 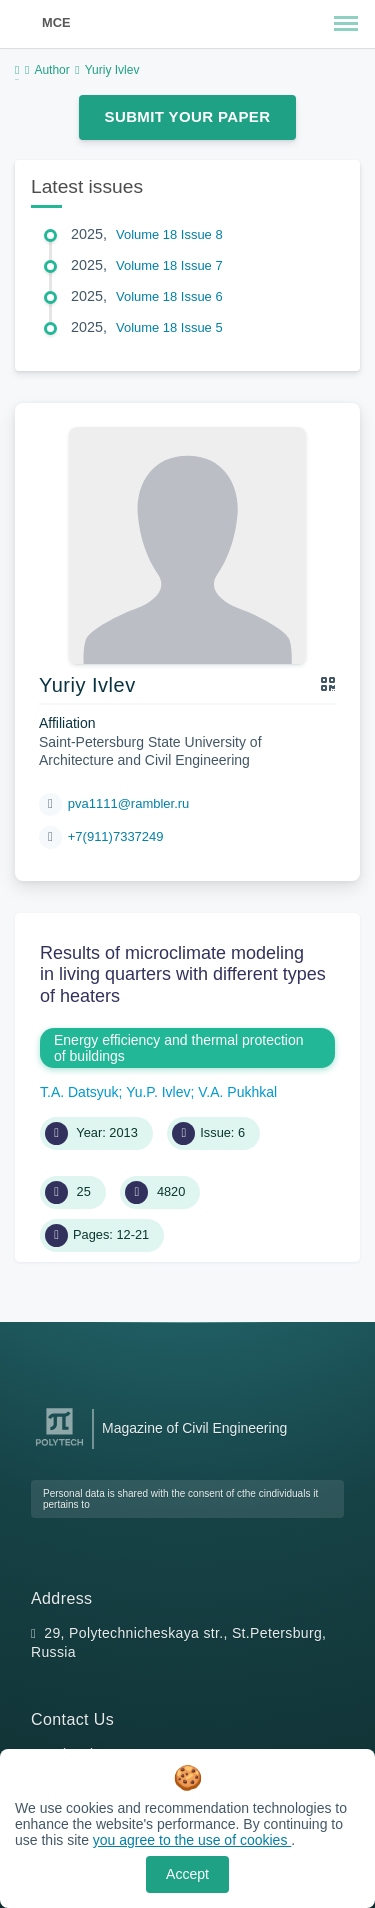 What do you see at coordinates (56, 22) in the screenshot?
I see `MCE` at bounding box center [56, 22].